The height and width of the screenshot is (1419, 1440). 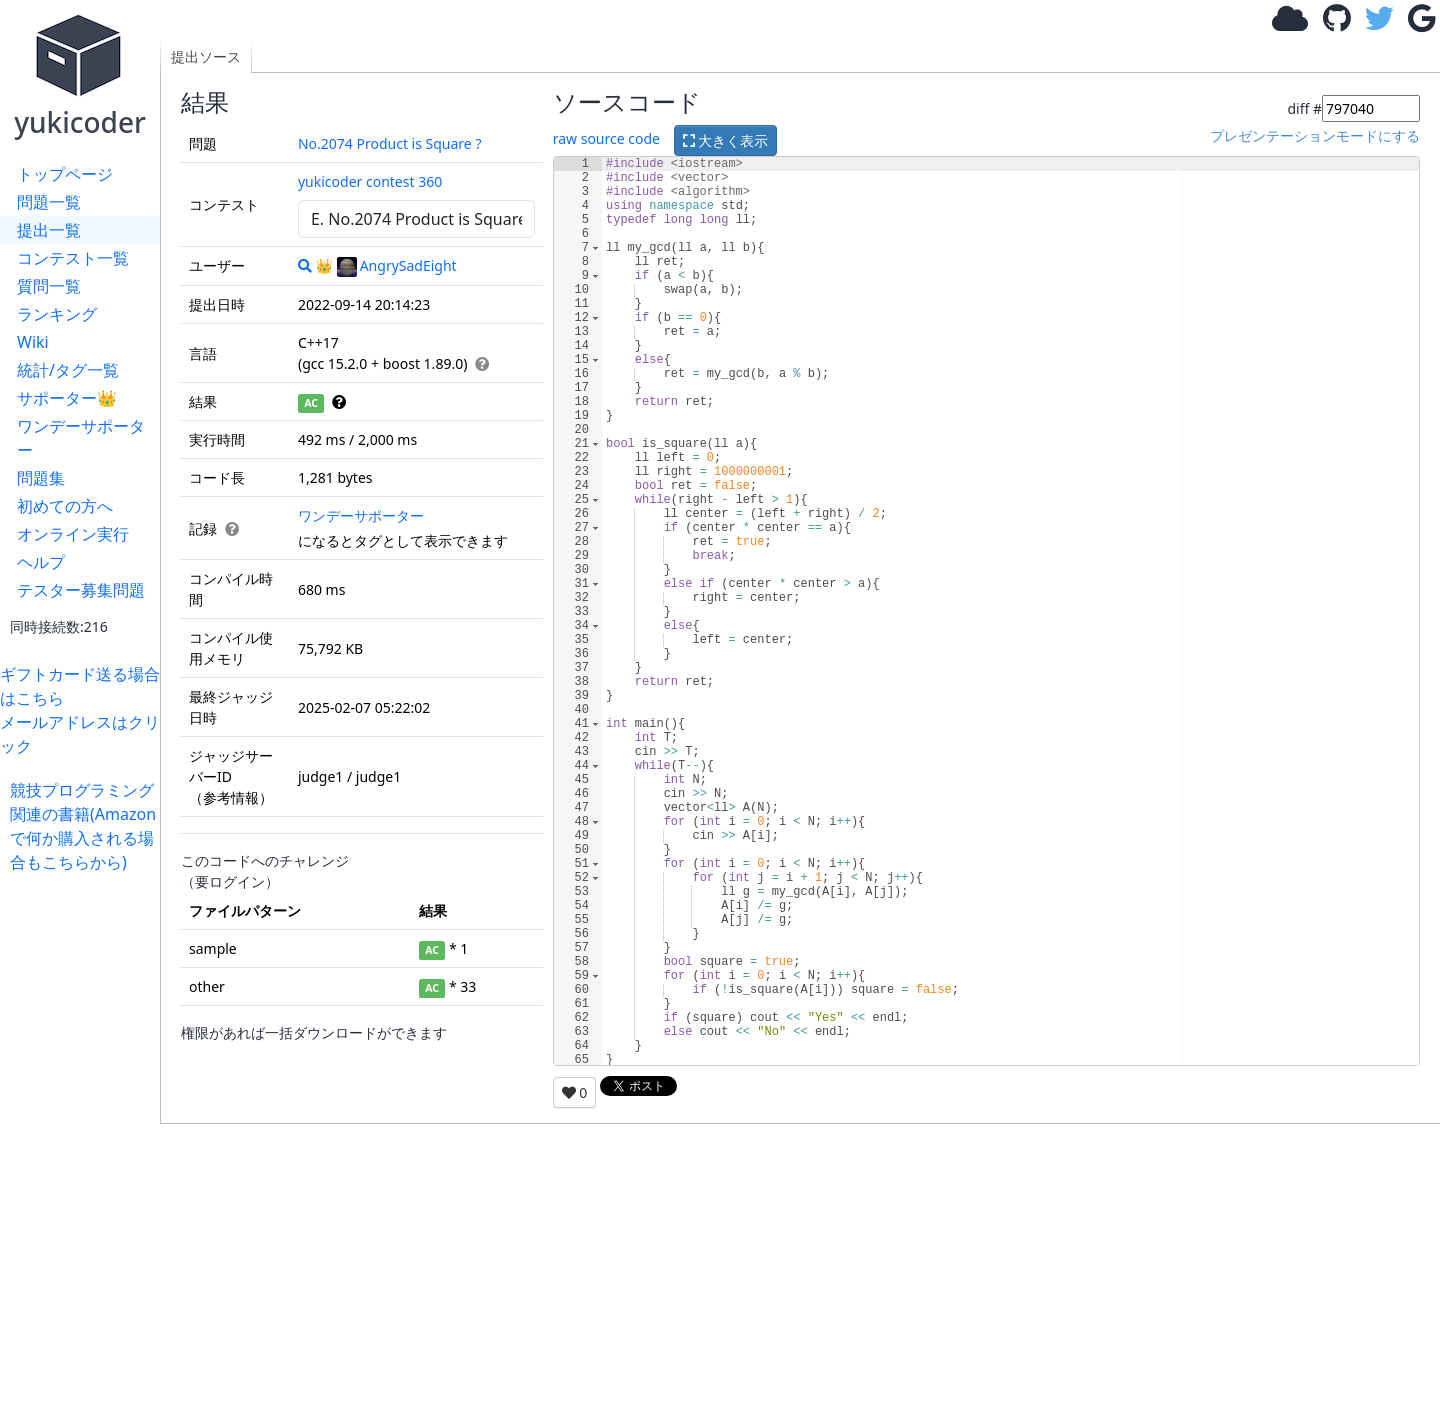 I want to click on yukicoder contest 360, so click(x=370, y=181).